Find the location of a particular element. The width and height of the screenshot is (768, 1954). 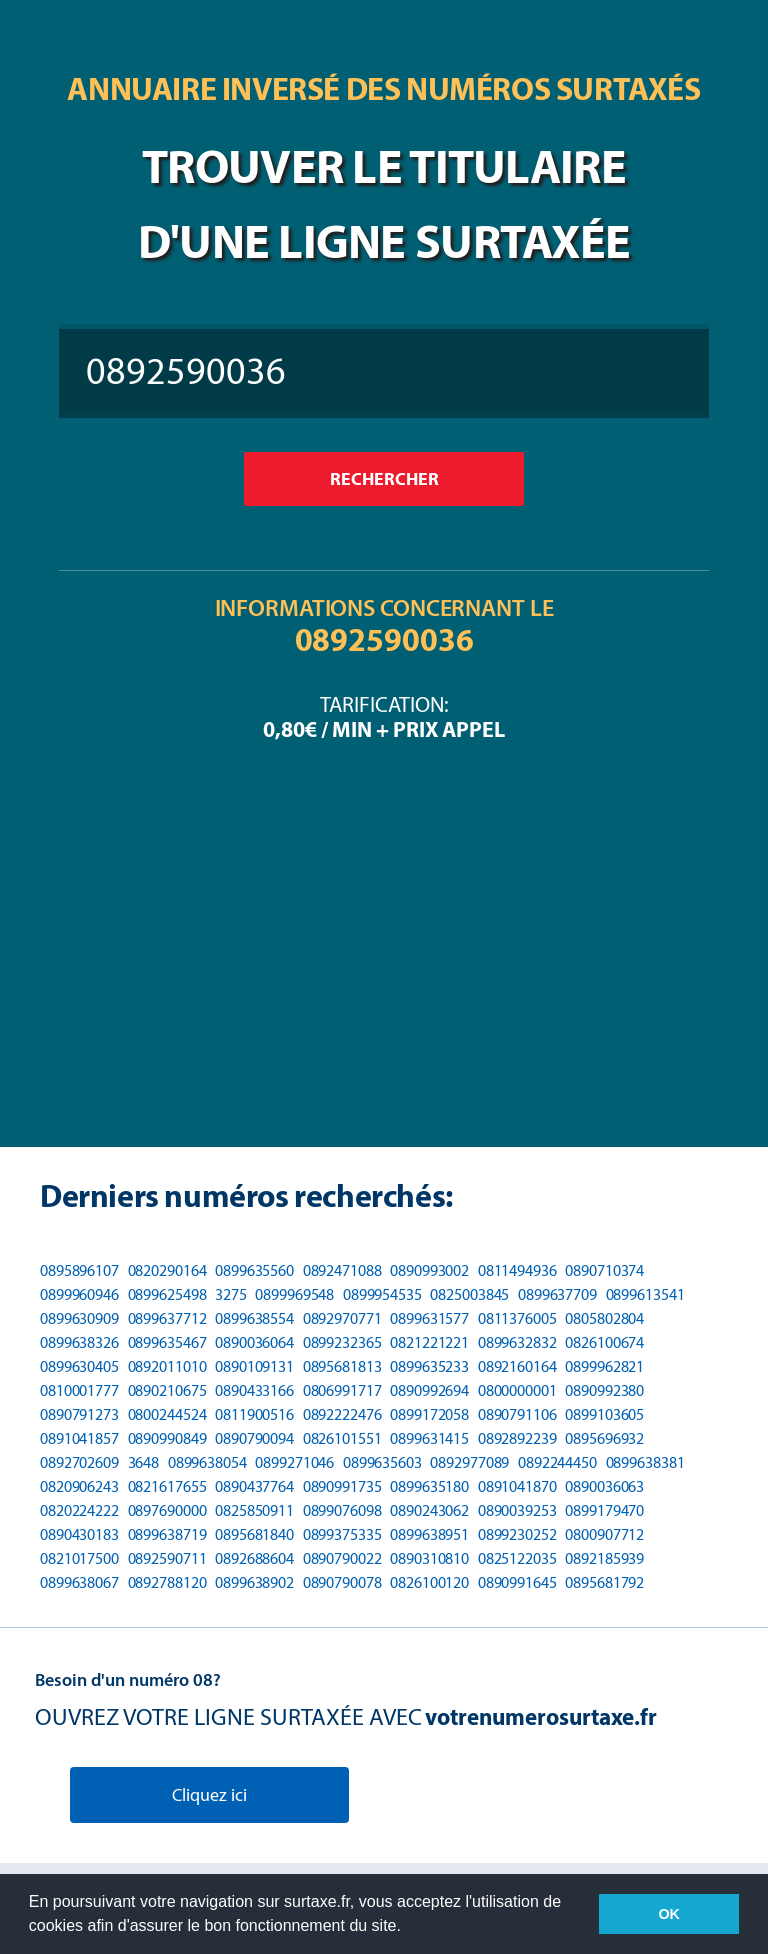

0820906243 is located at coordinates (79, 1486).